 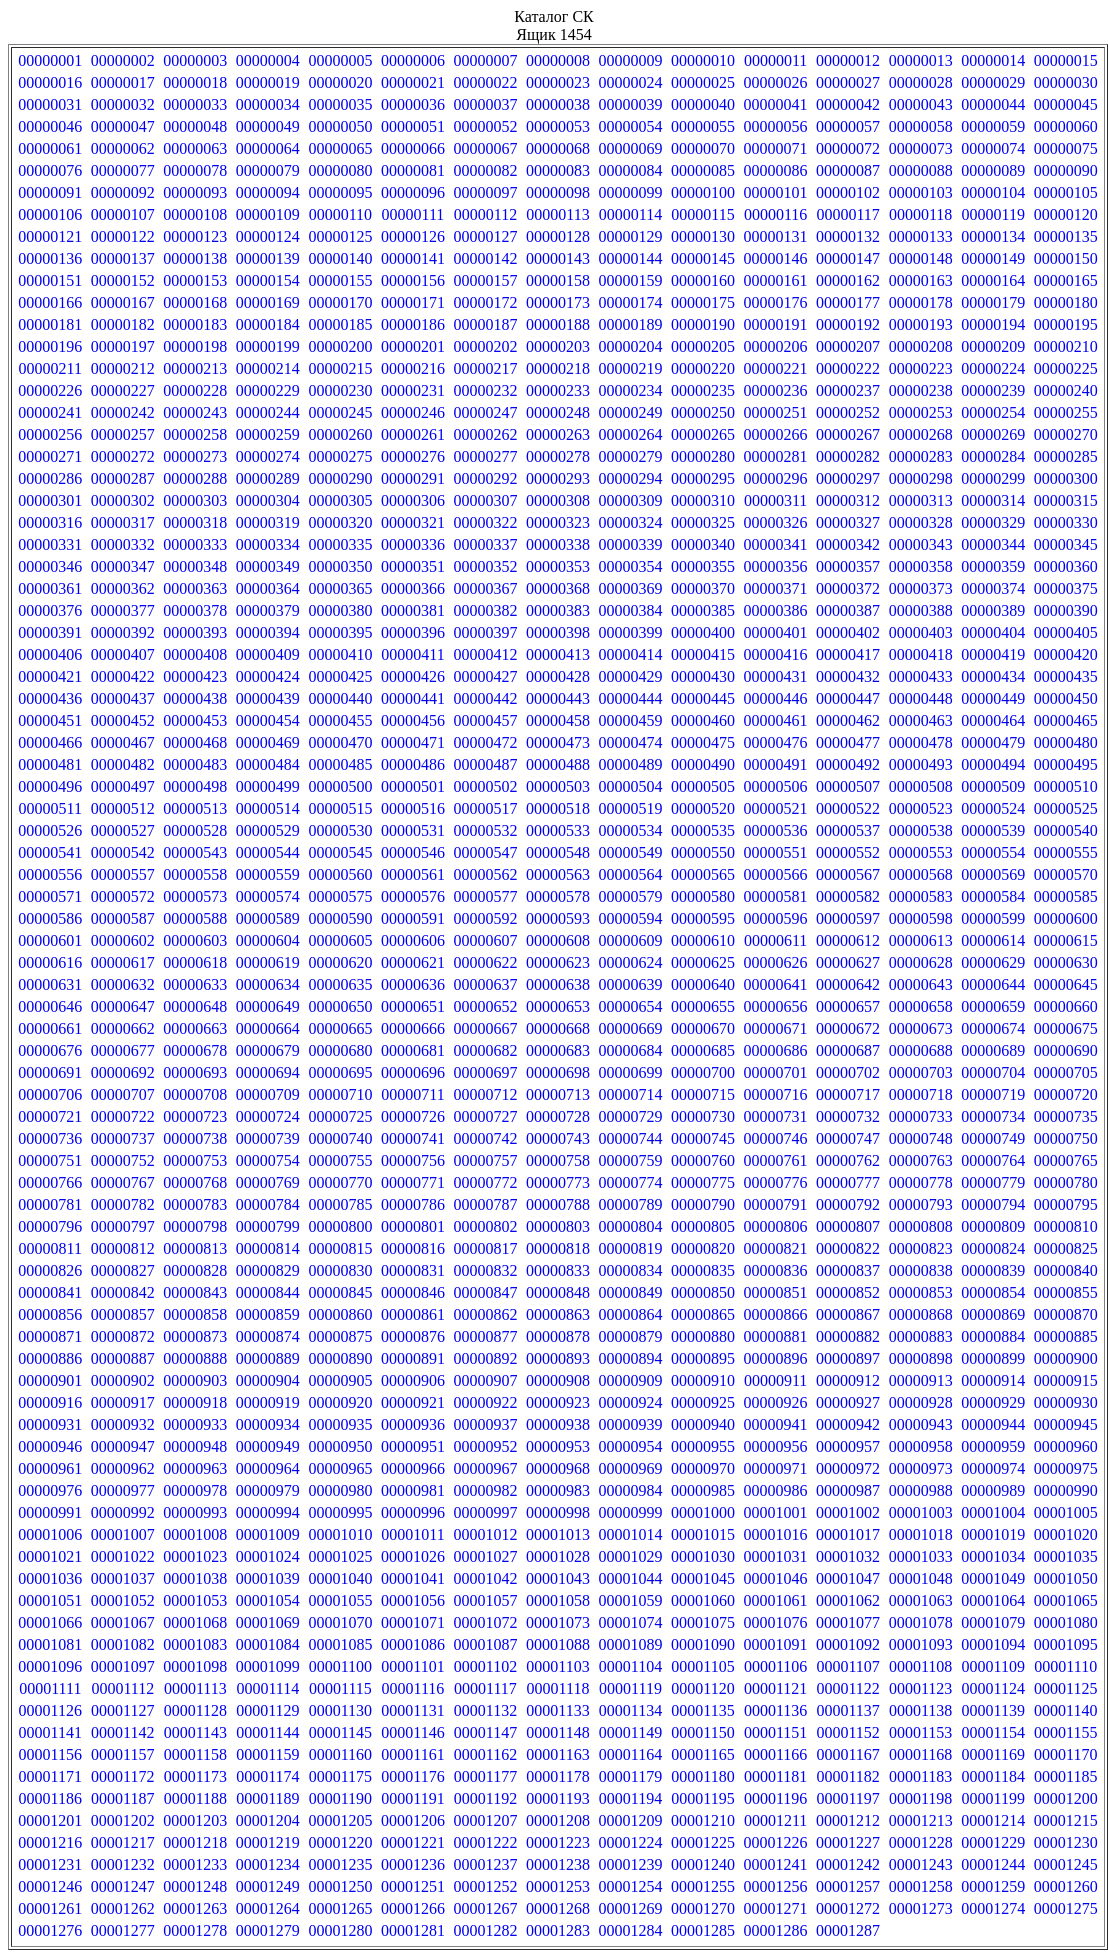 I want to click on 00000528, so click(x=195, y=830).